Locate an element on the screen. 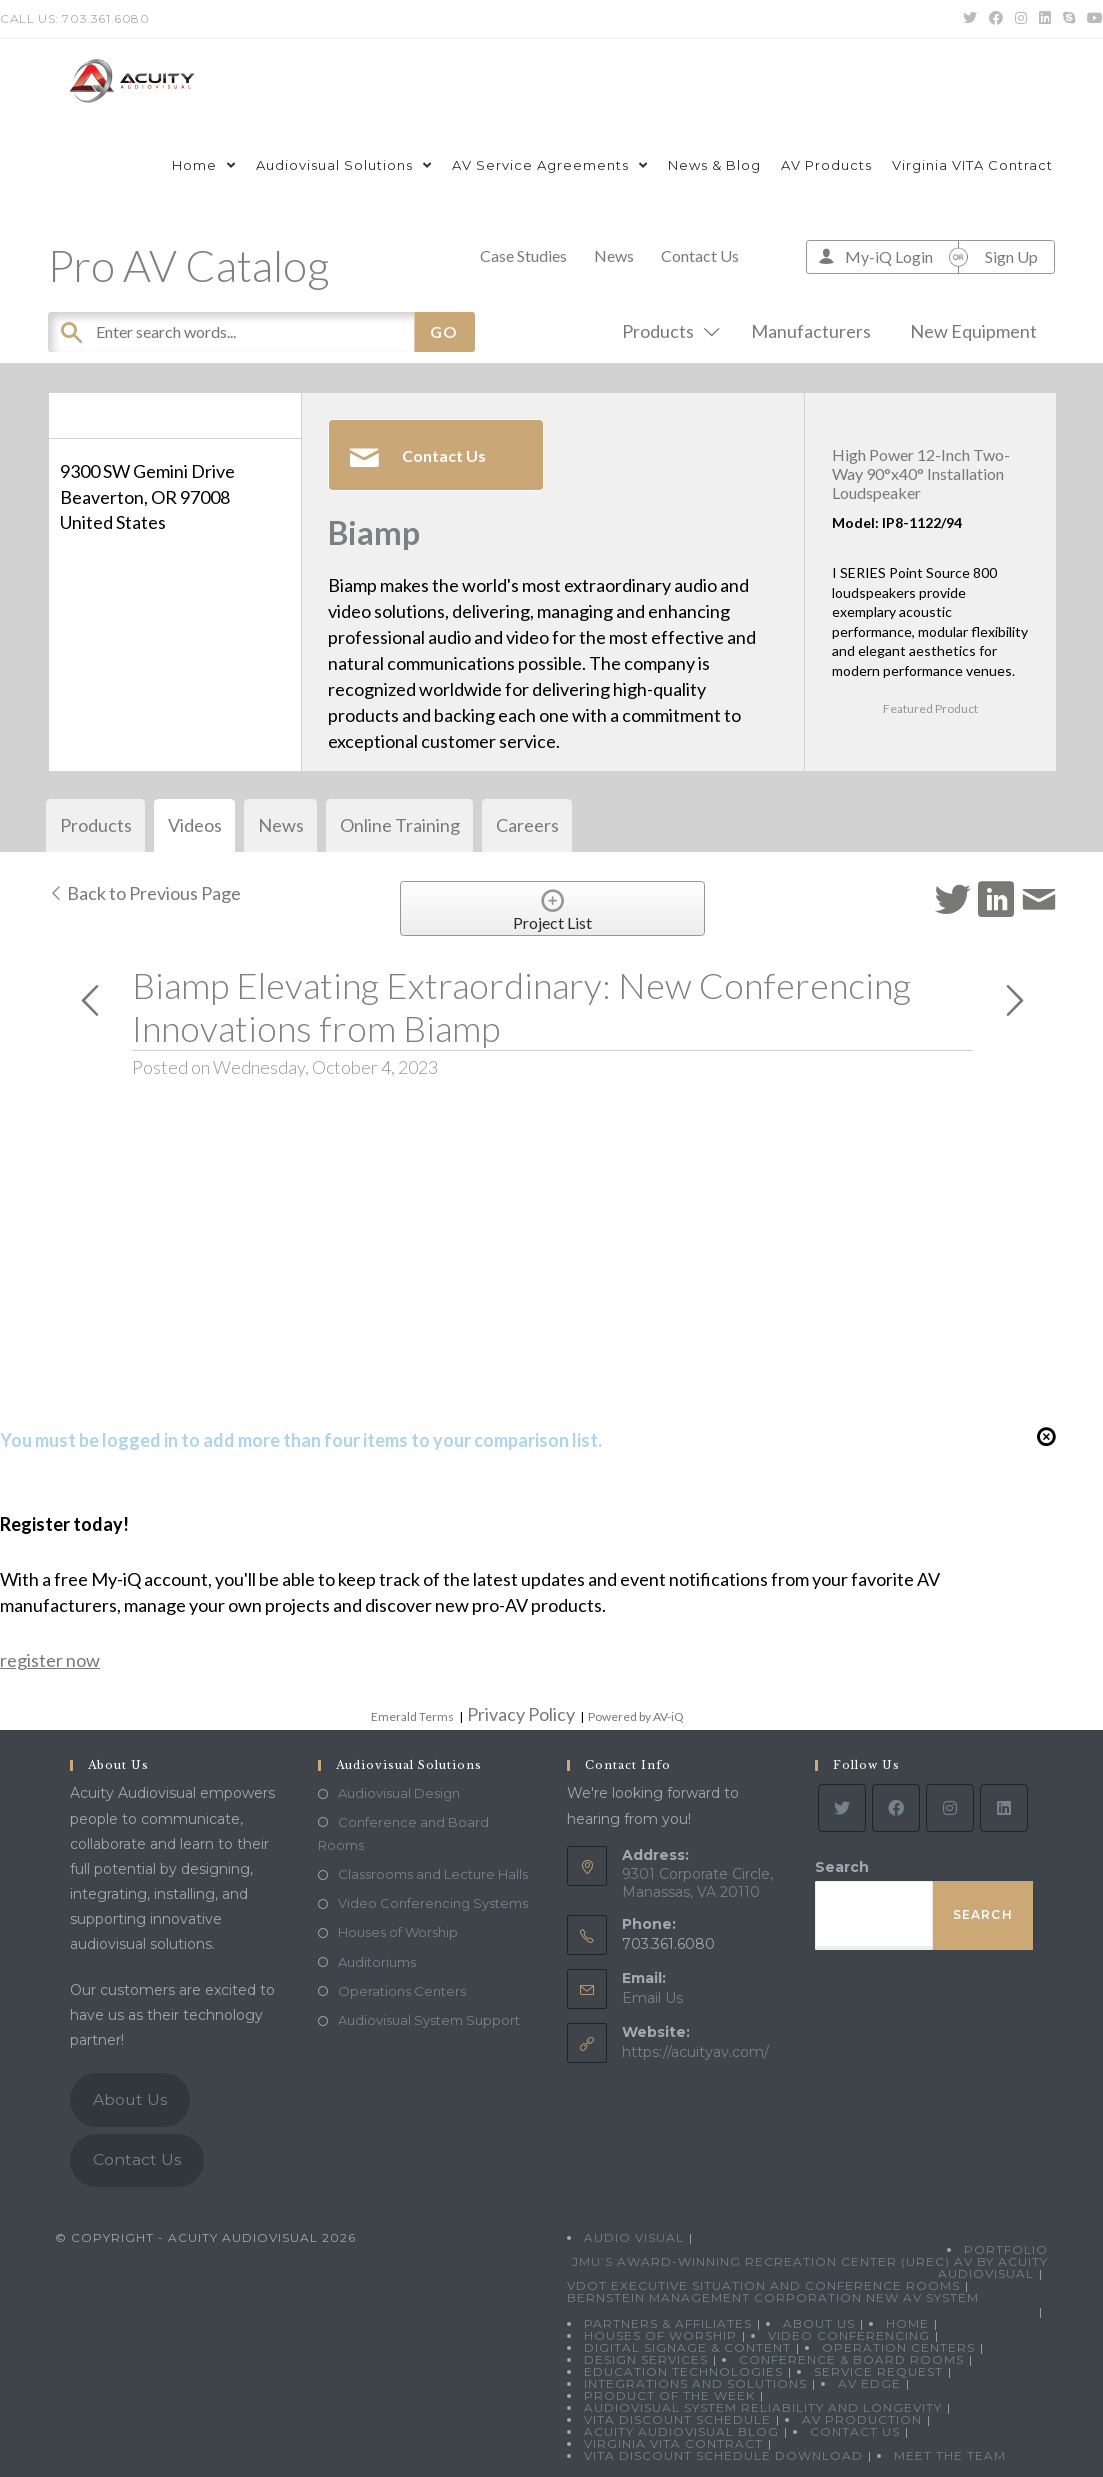 This screenshot has height=2477, width=1103. Back to Previous Page is located at coordinates (144, 893).